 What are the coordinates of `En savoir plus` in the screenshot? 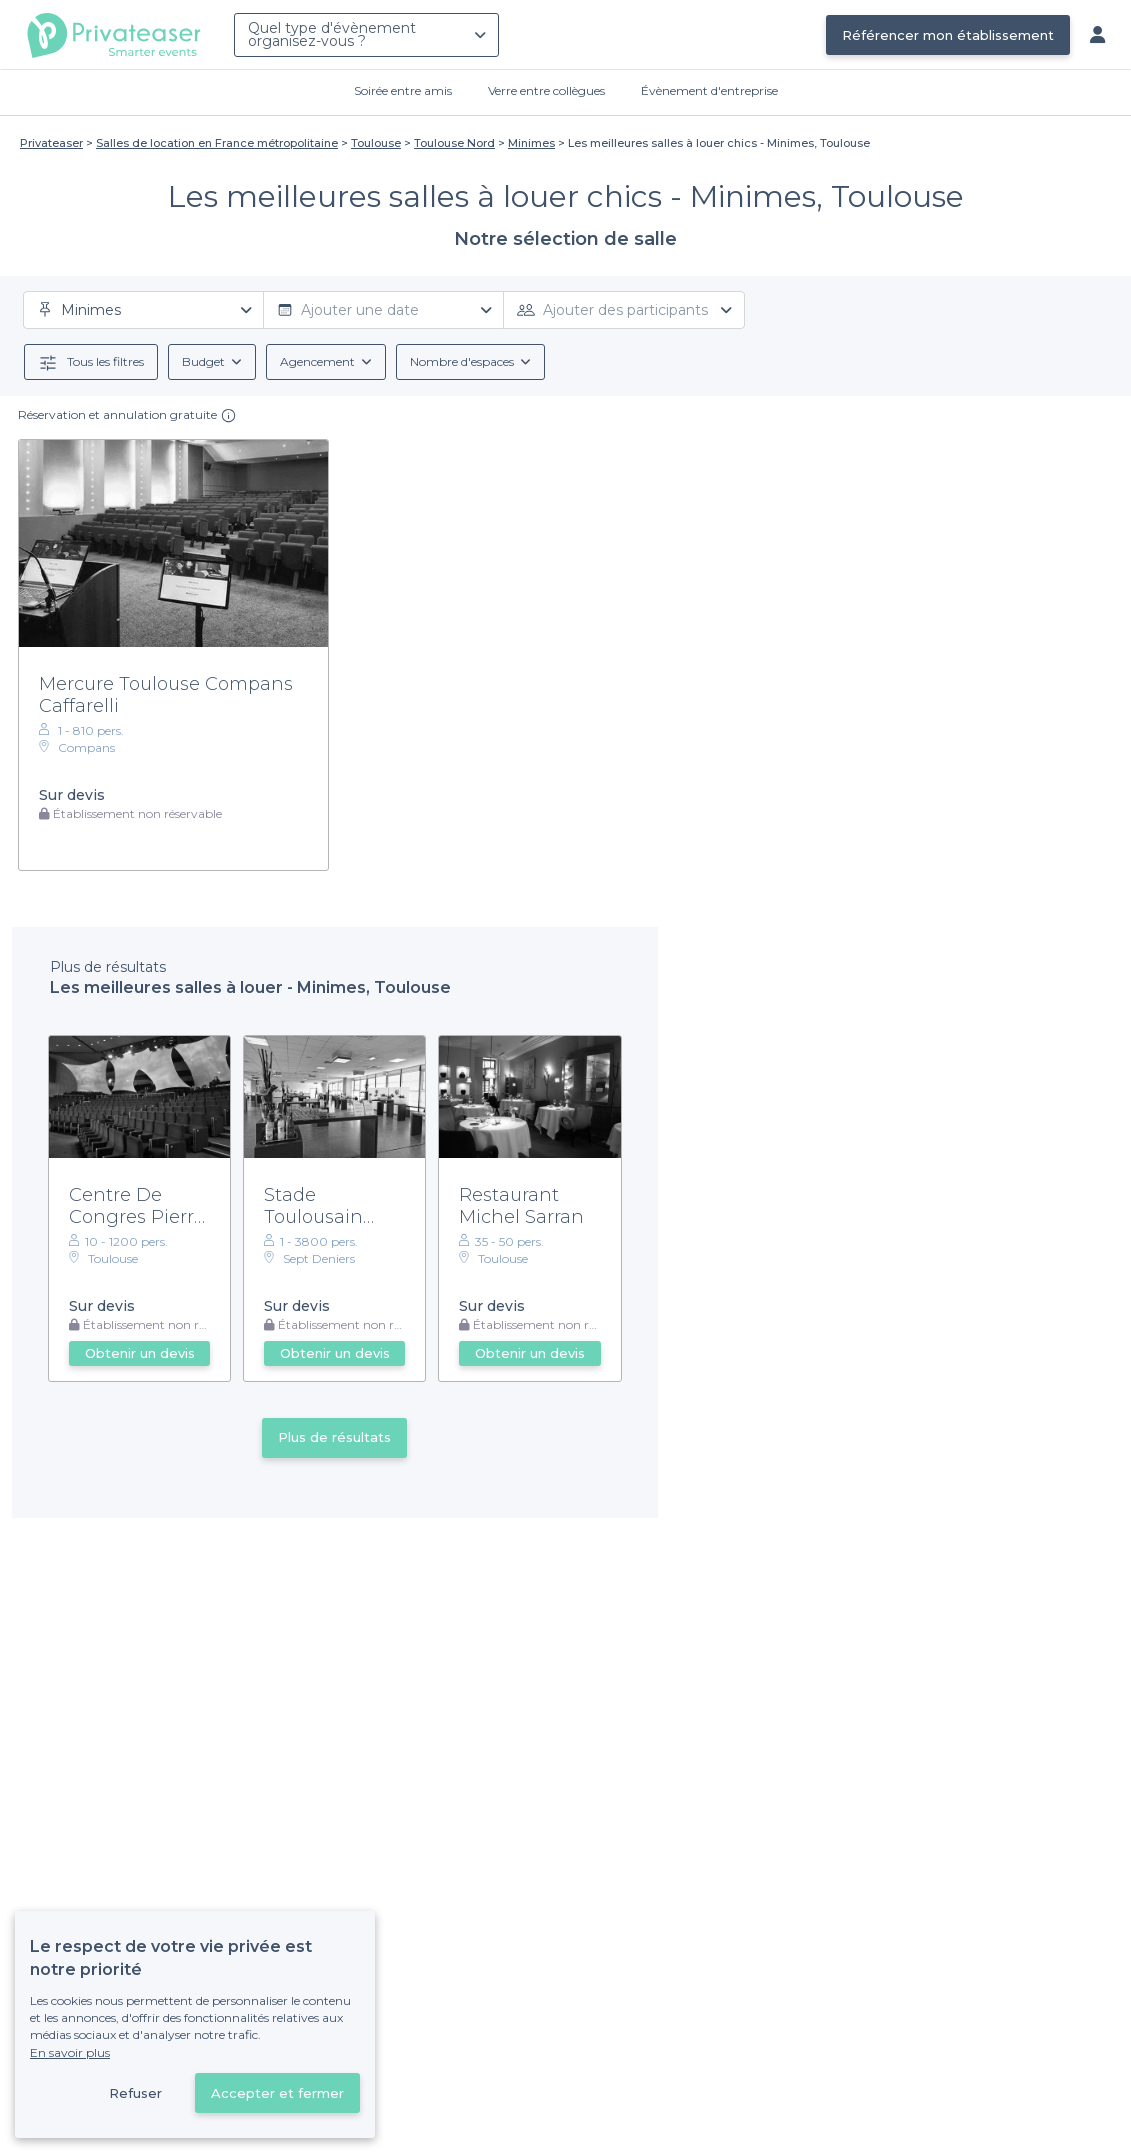 It's located at (70, 2052).